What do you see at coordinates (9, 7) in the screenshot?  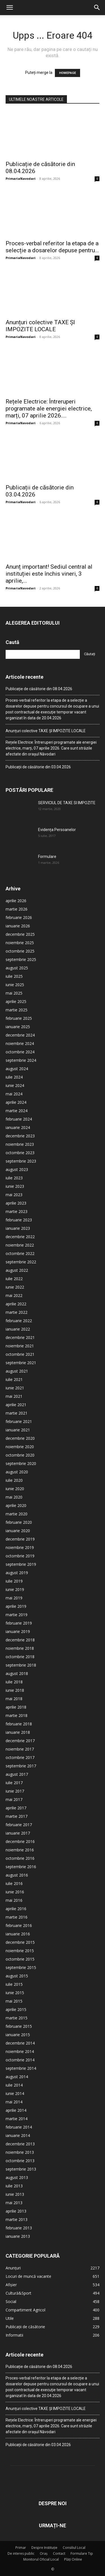 I see `[button]` at bounding box center [9, 7].